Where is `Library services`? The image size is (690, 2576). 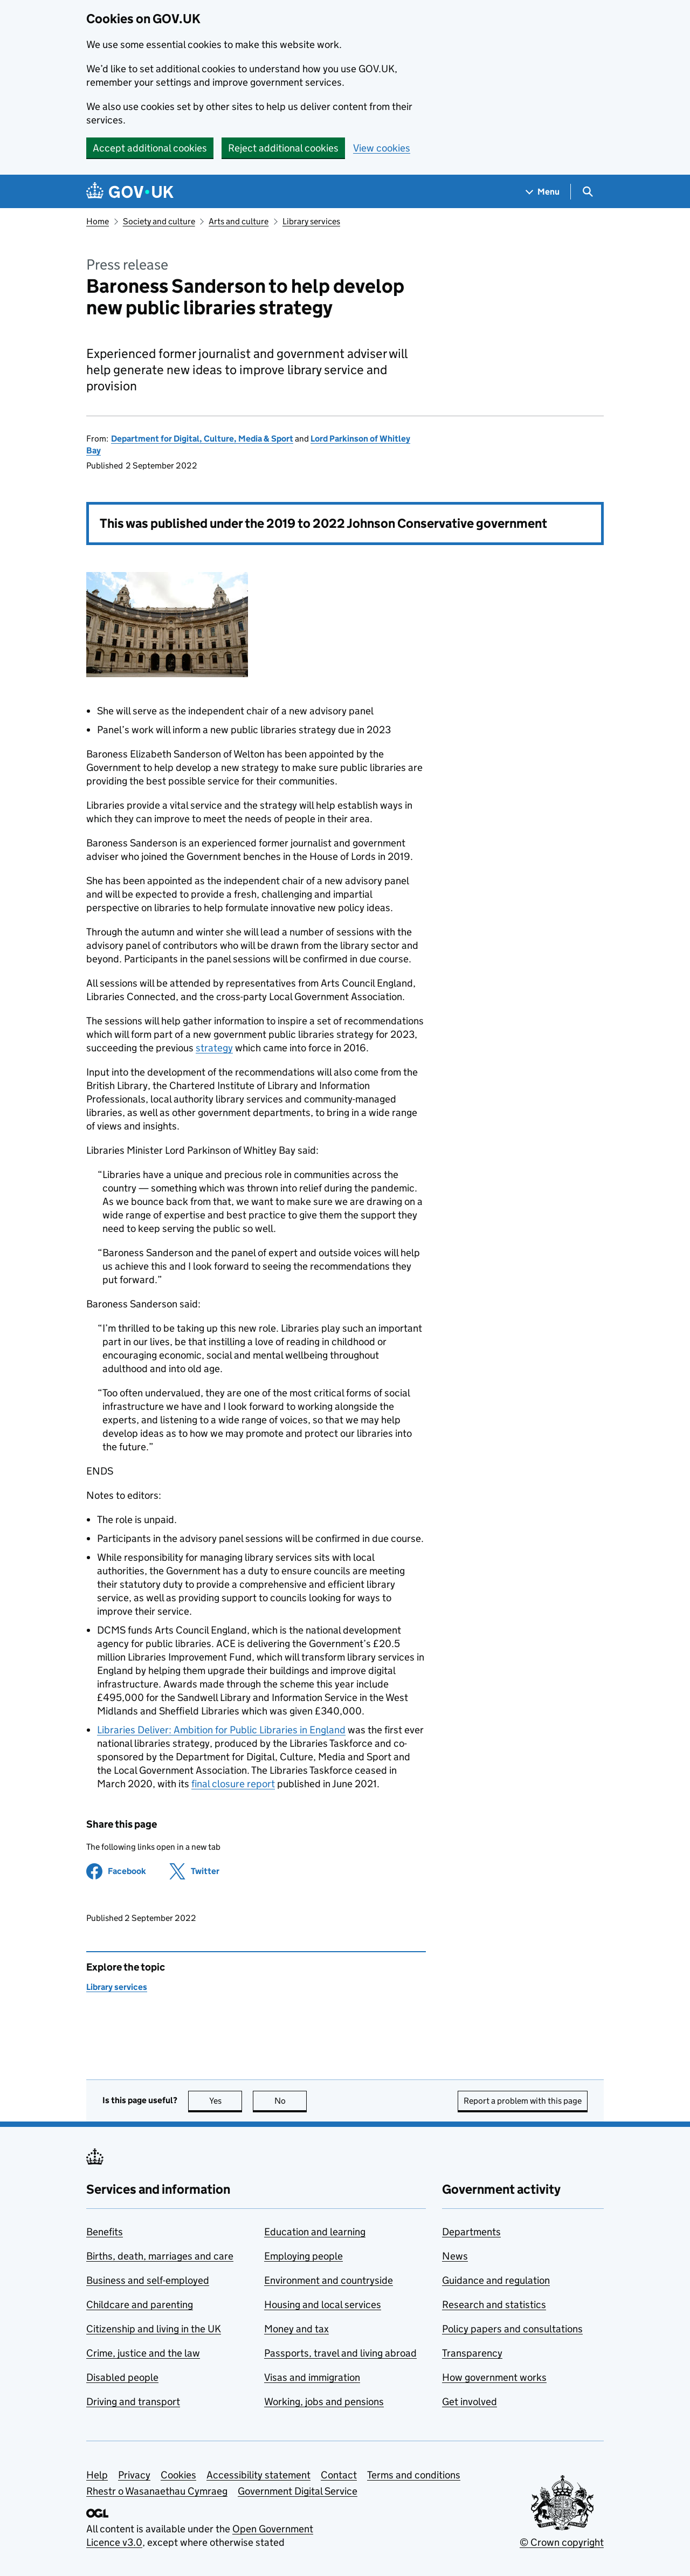 Library services is located at coordinates (311, 221).